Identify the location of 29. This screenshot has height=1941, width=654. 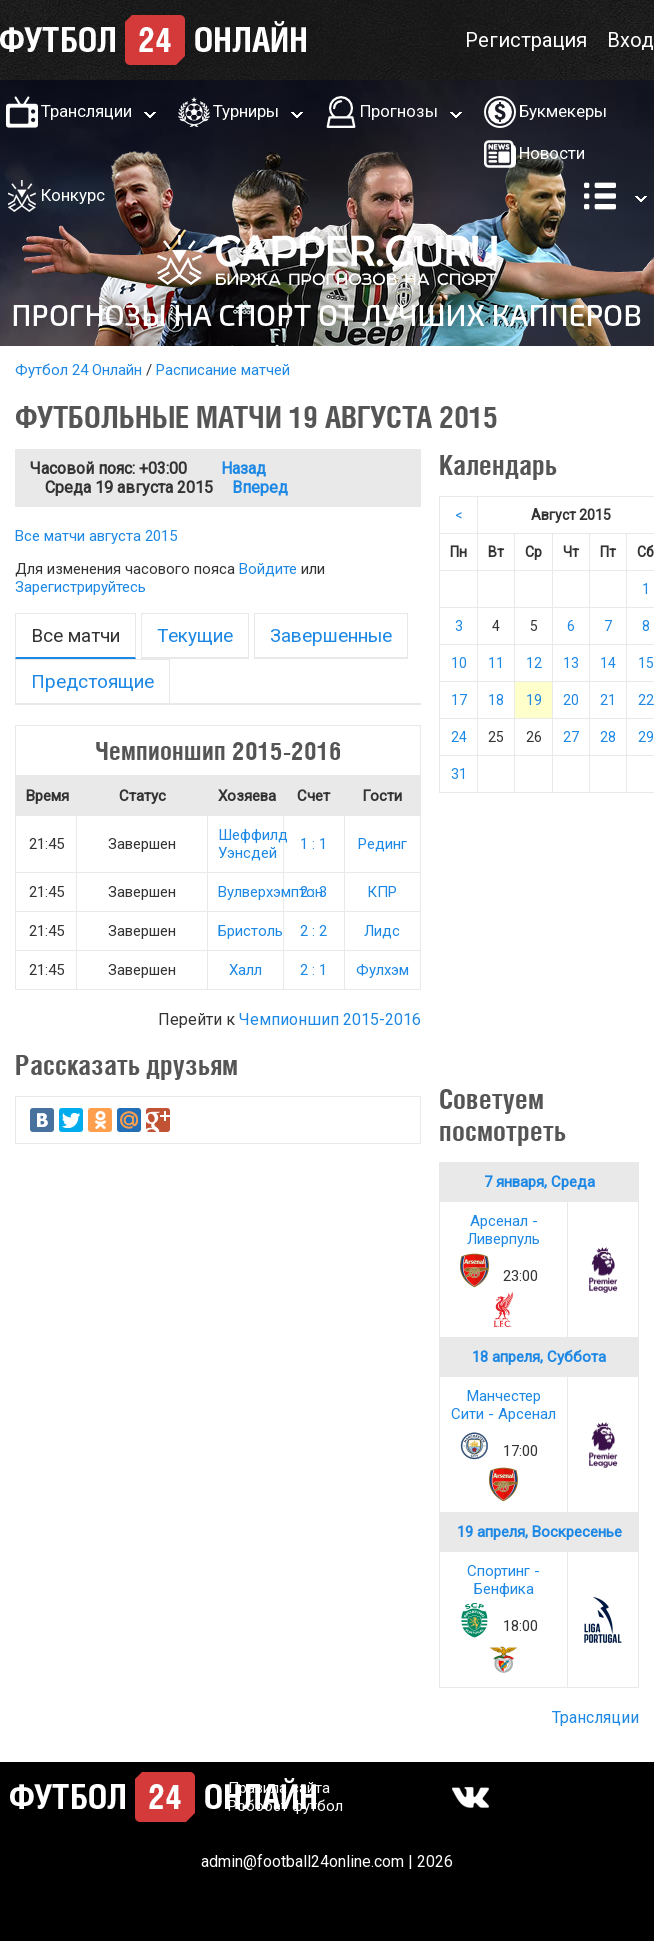
(646, 737).